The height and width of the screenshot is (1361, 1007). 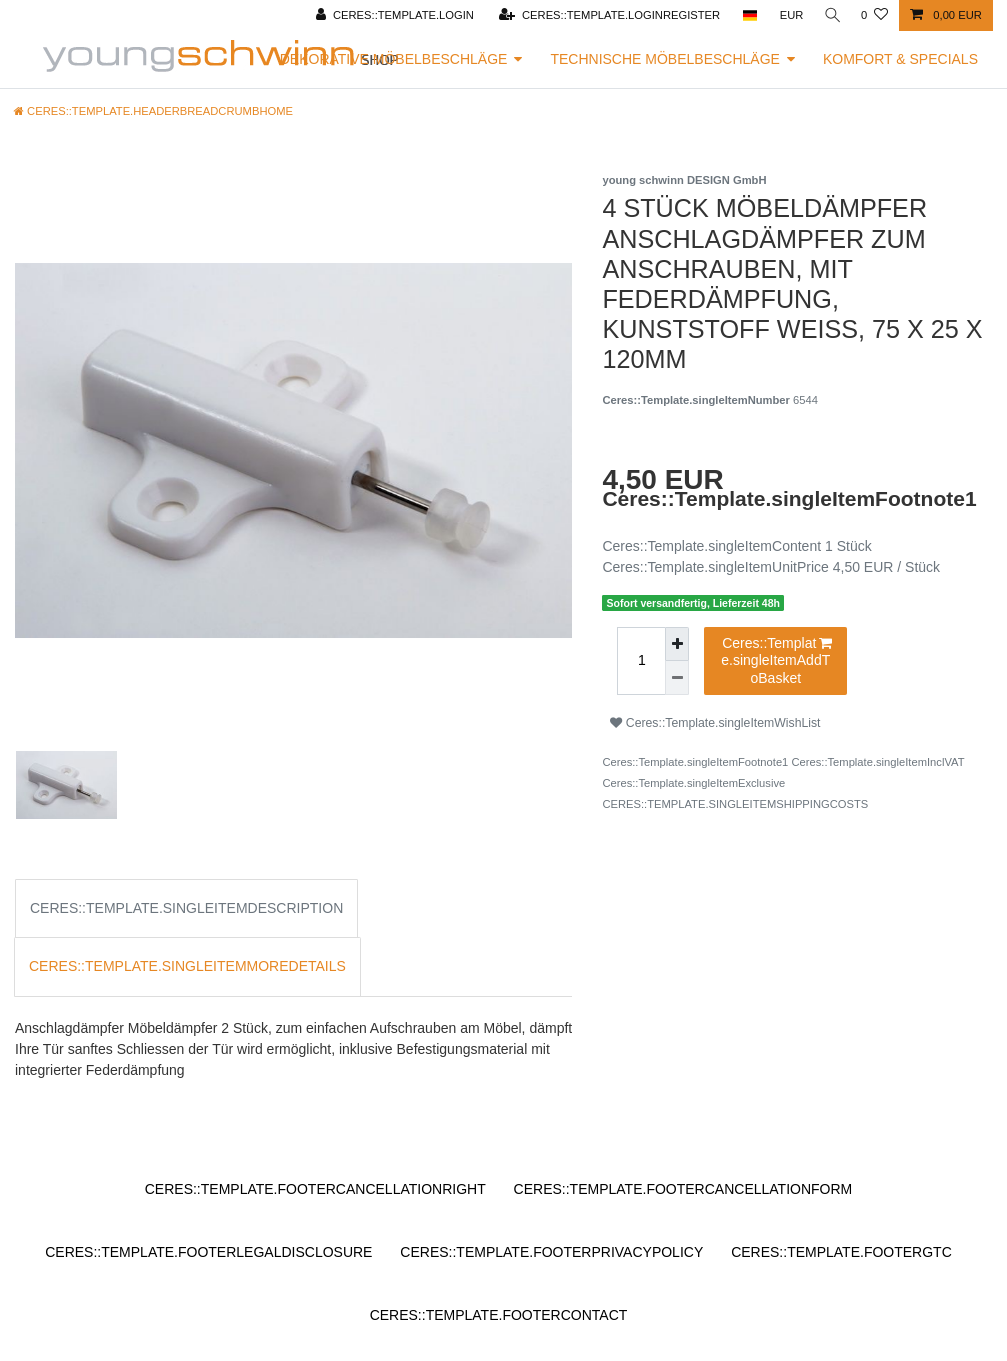 I want to click on Ceres::Template.singleItemWishList, so click(x=715, y=723).